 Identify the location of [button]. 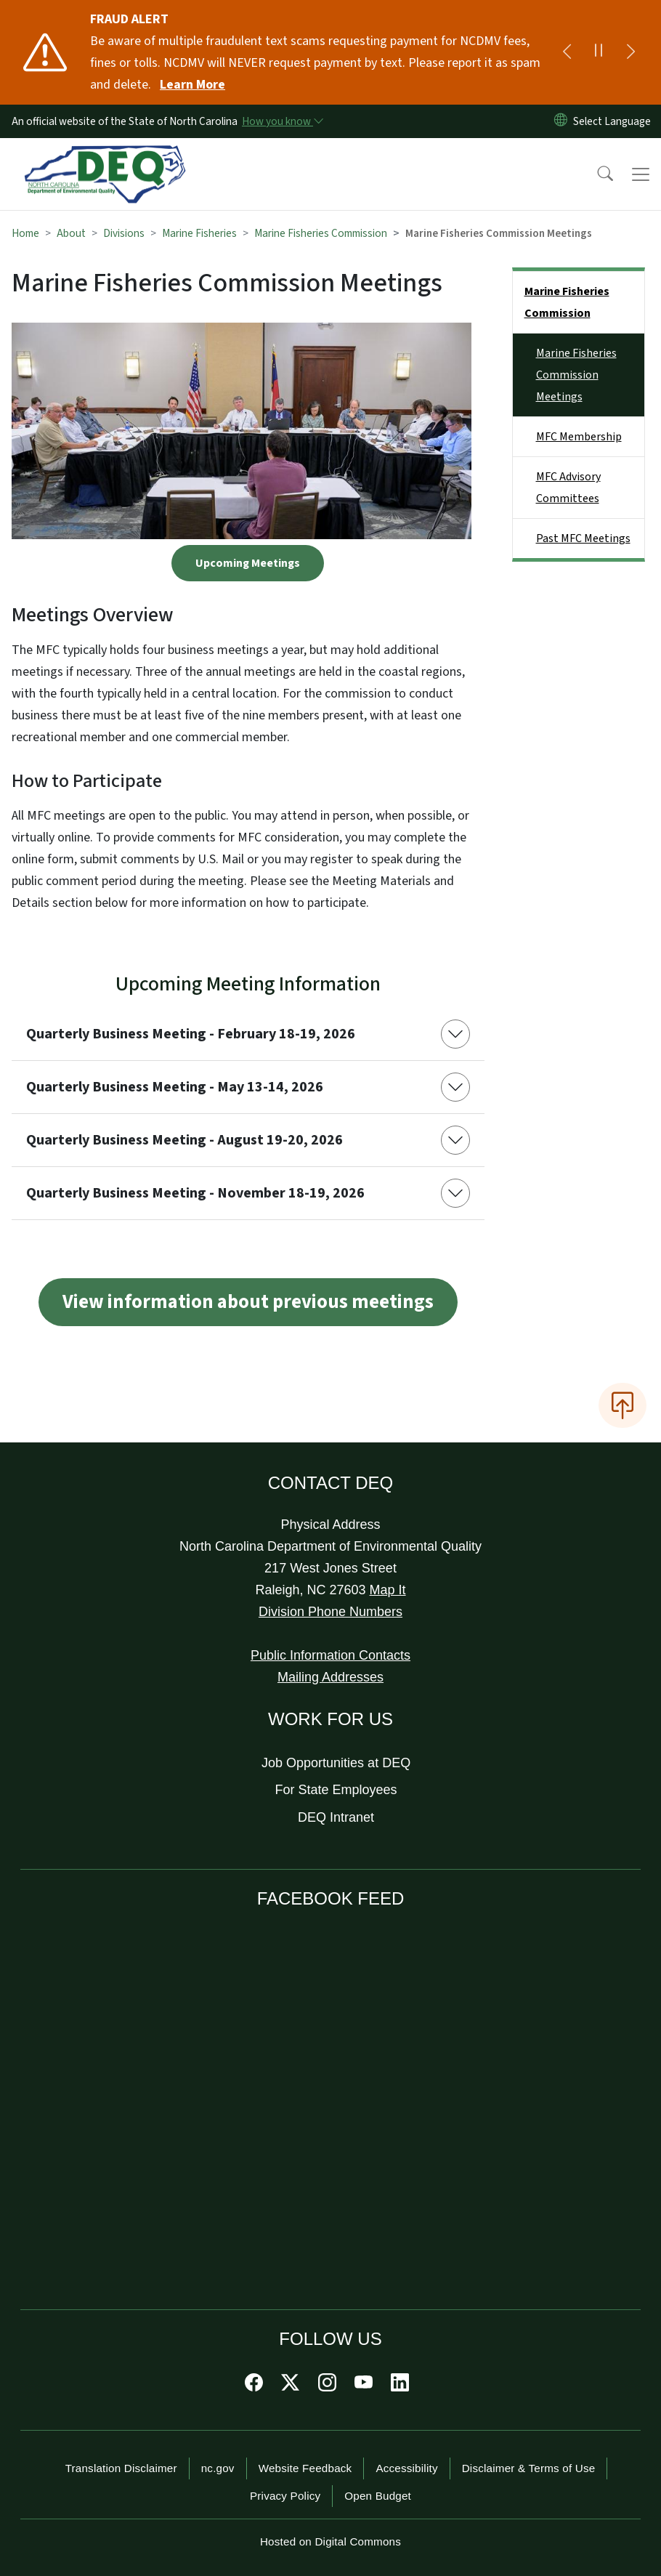
(595, 174).